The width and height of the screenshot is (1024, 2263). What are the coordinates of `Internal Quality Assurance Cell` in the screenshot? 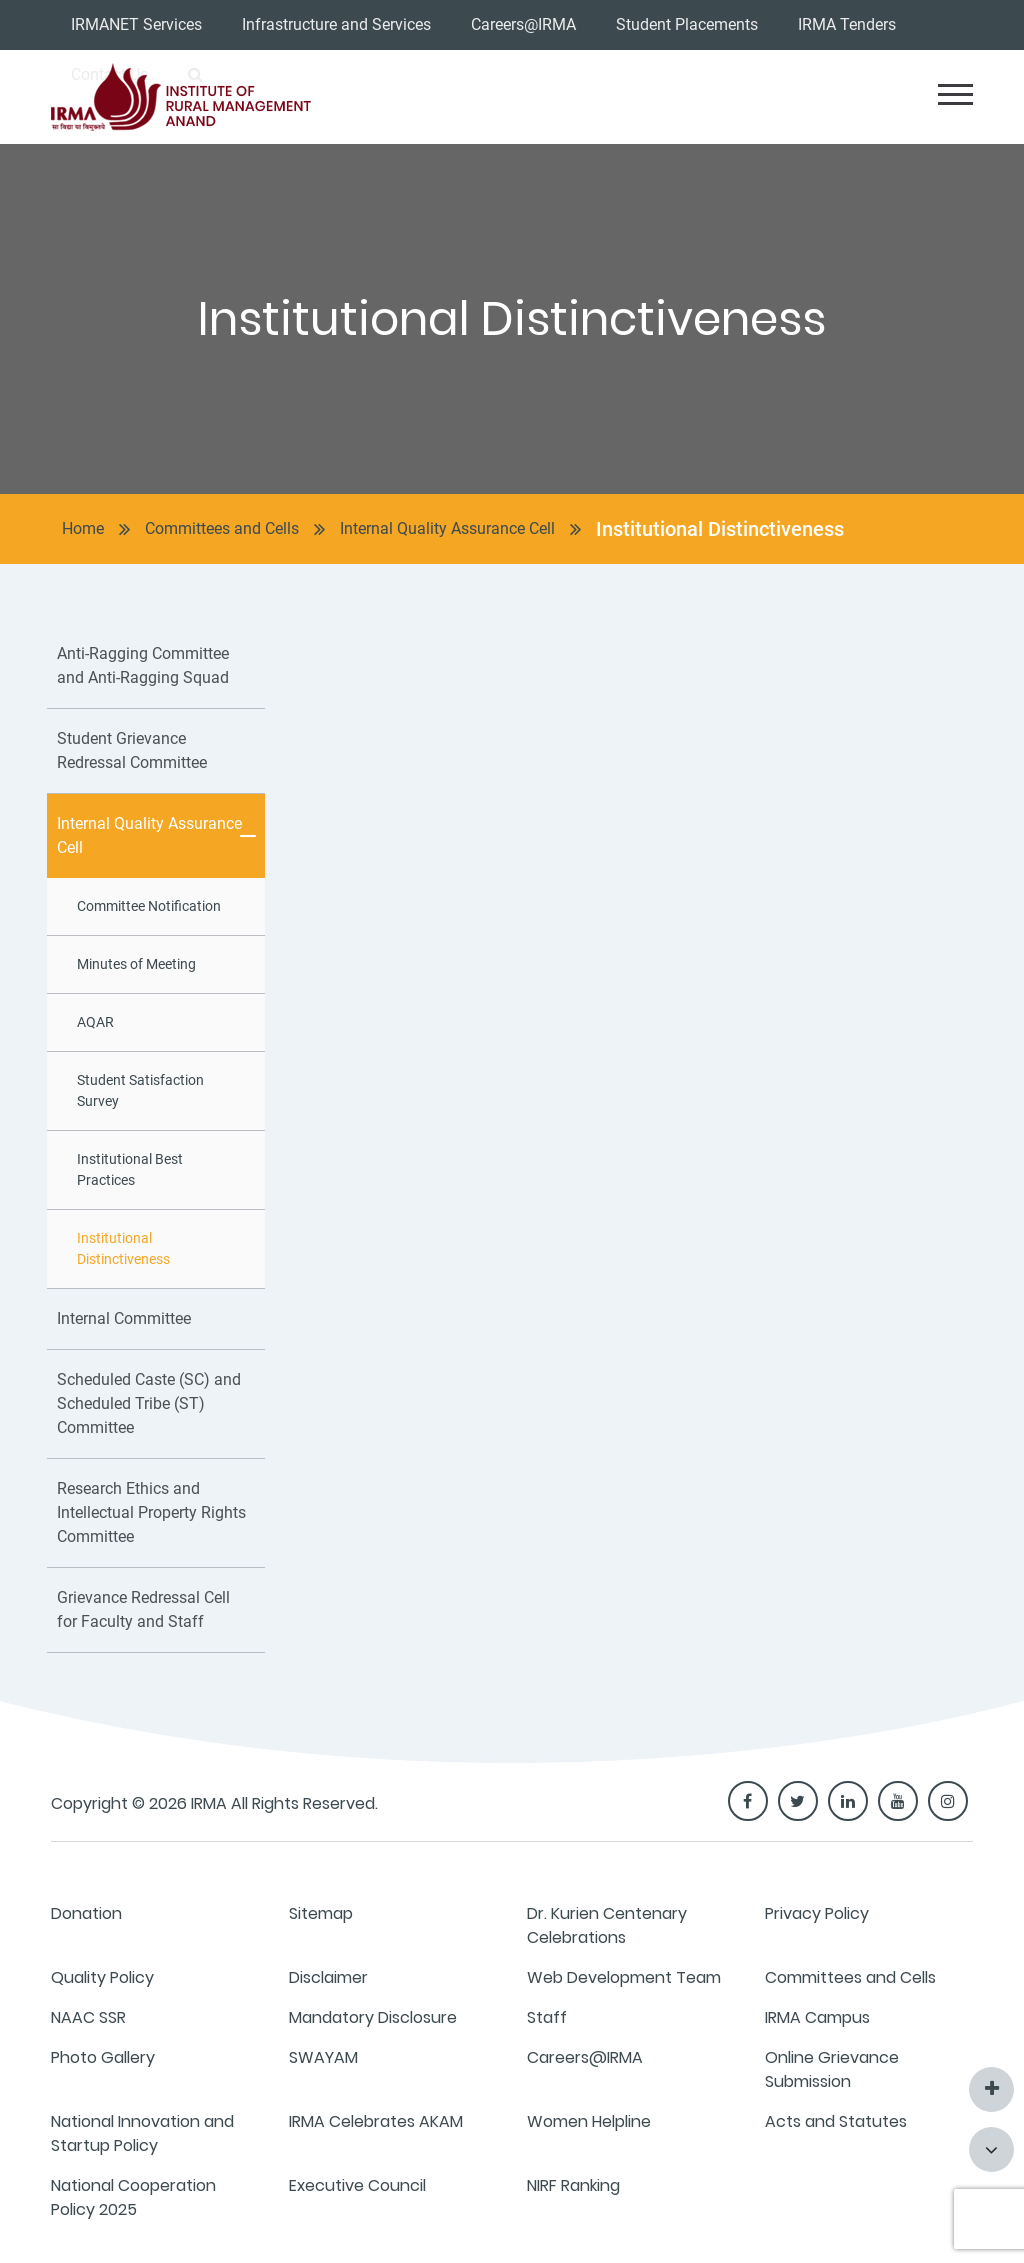 It's located at (447, 528).